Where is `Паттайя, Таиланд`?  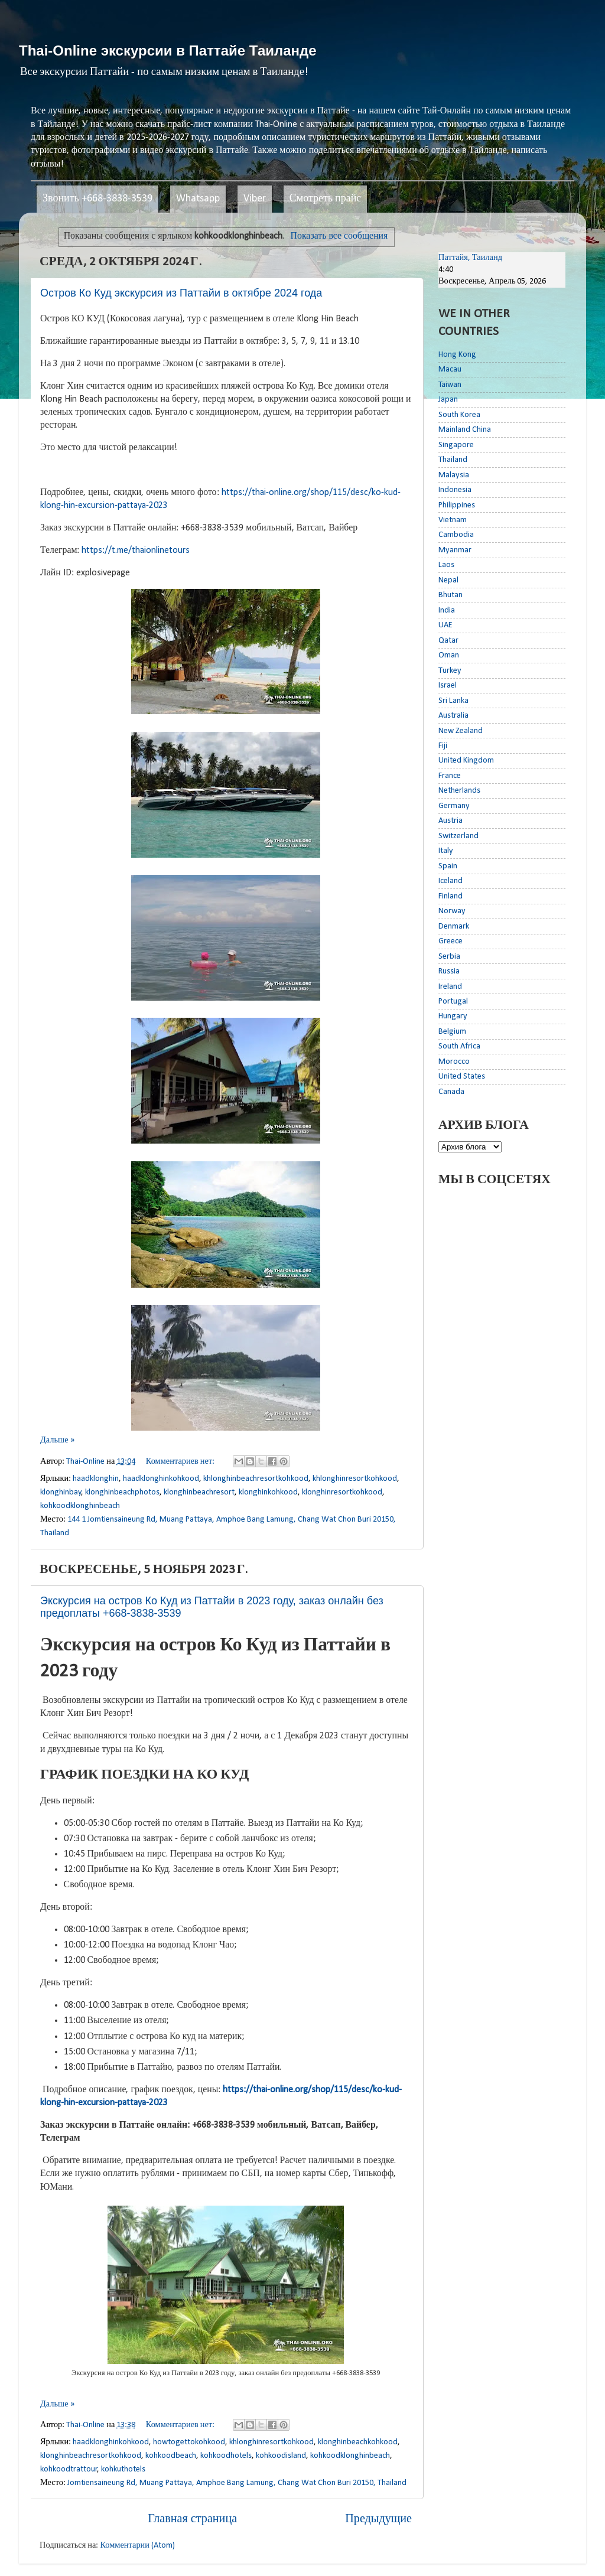
Паттайя, Таиланд is located at coordinates (470, 257).